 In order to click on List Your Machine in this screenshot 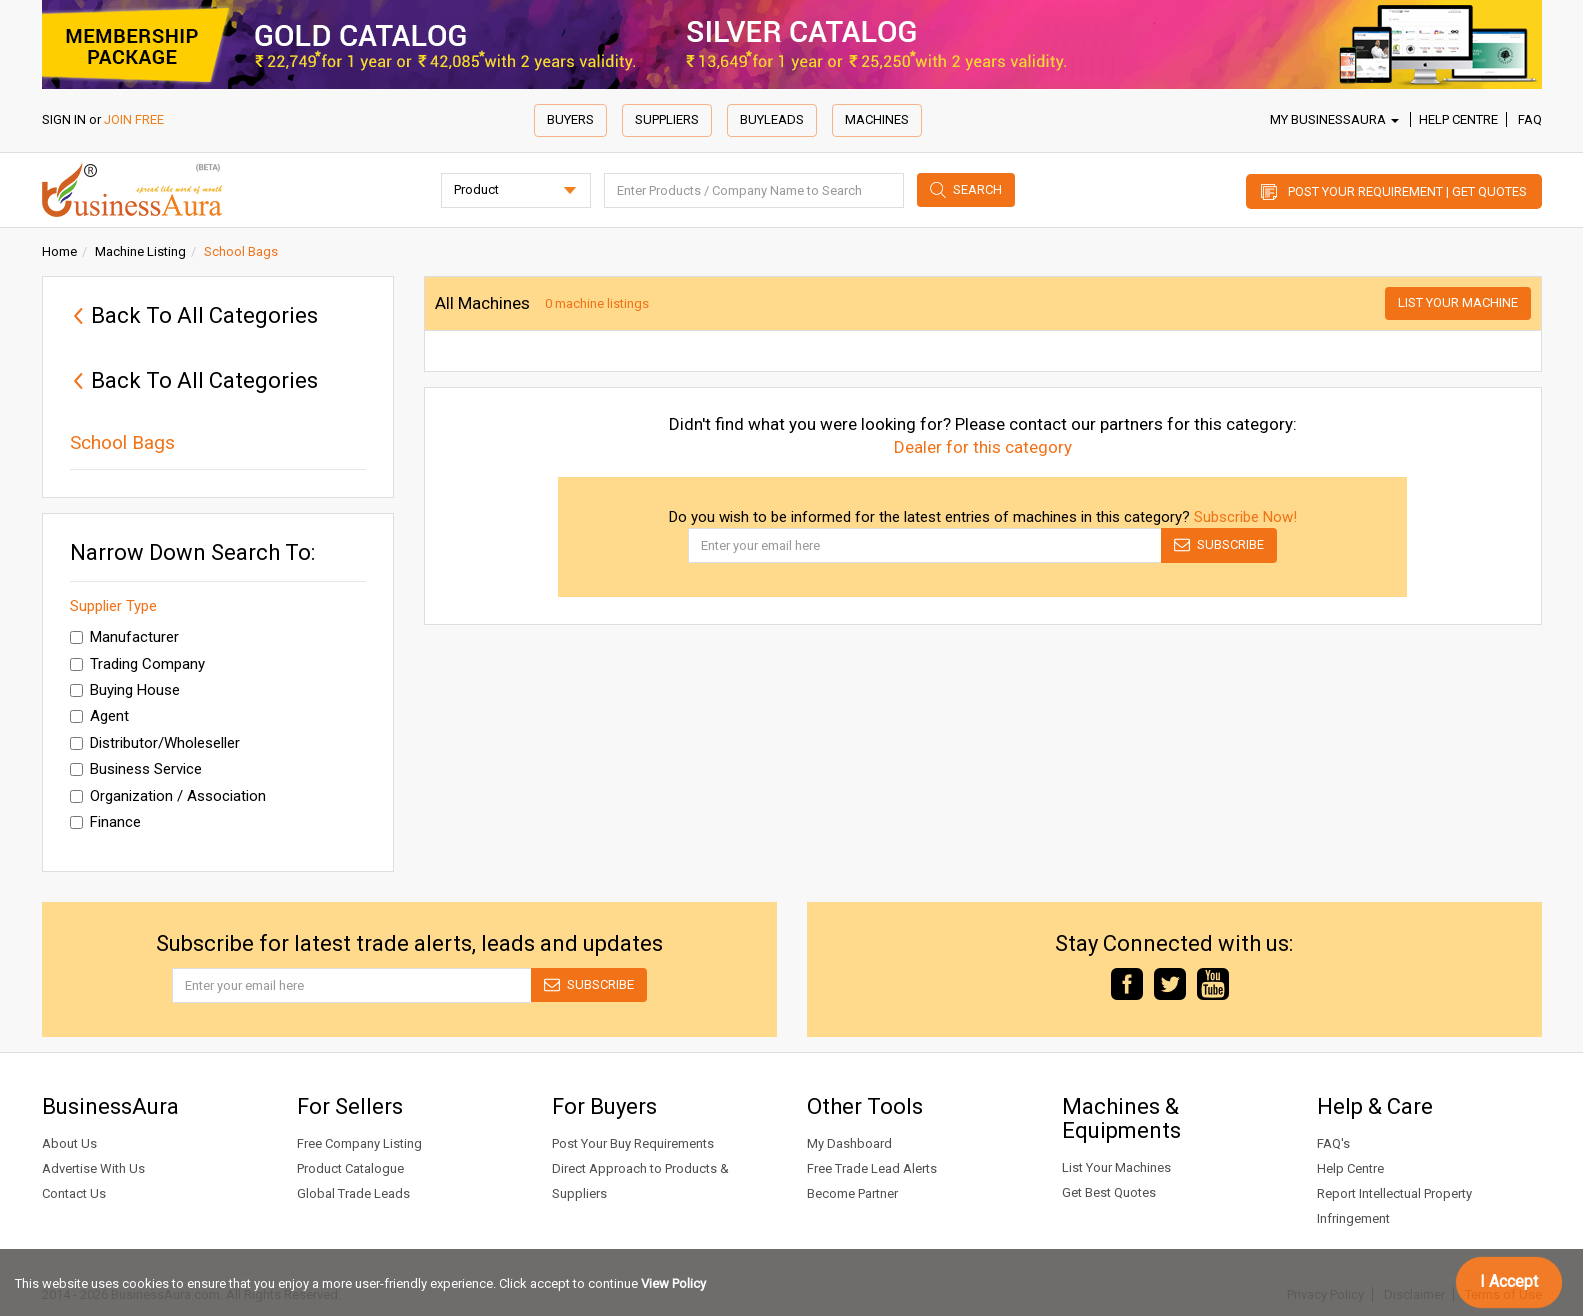, I will do `click(1458, 302)`.